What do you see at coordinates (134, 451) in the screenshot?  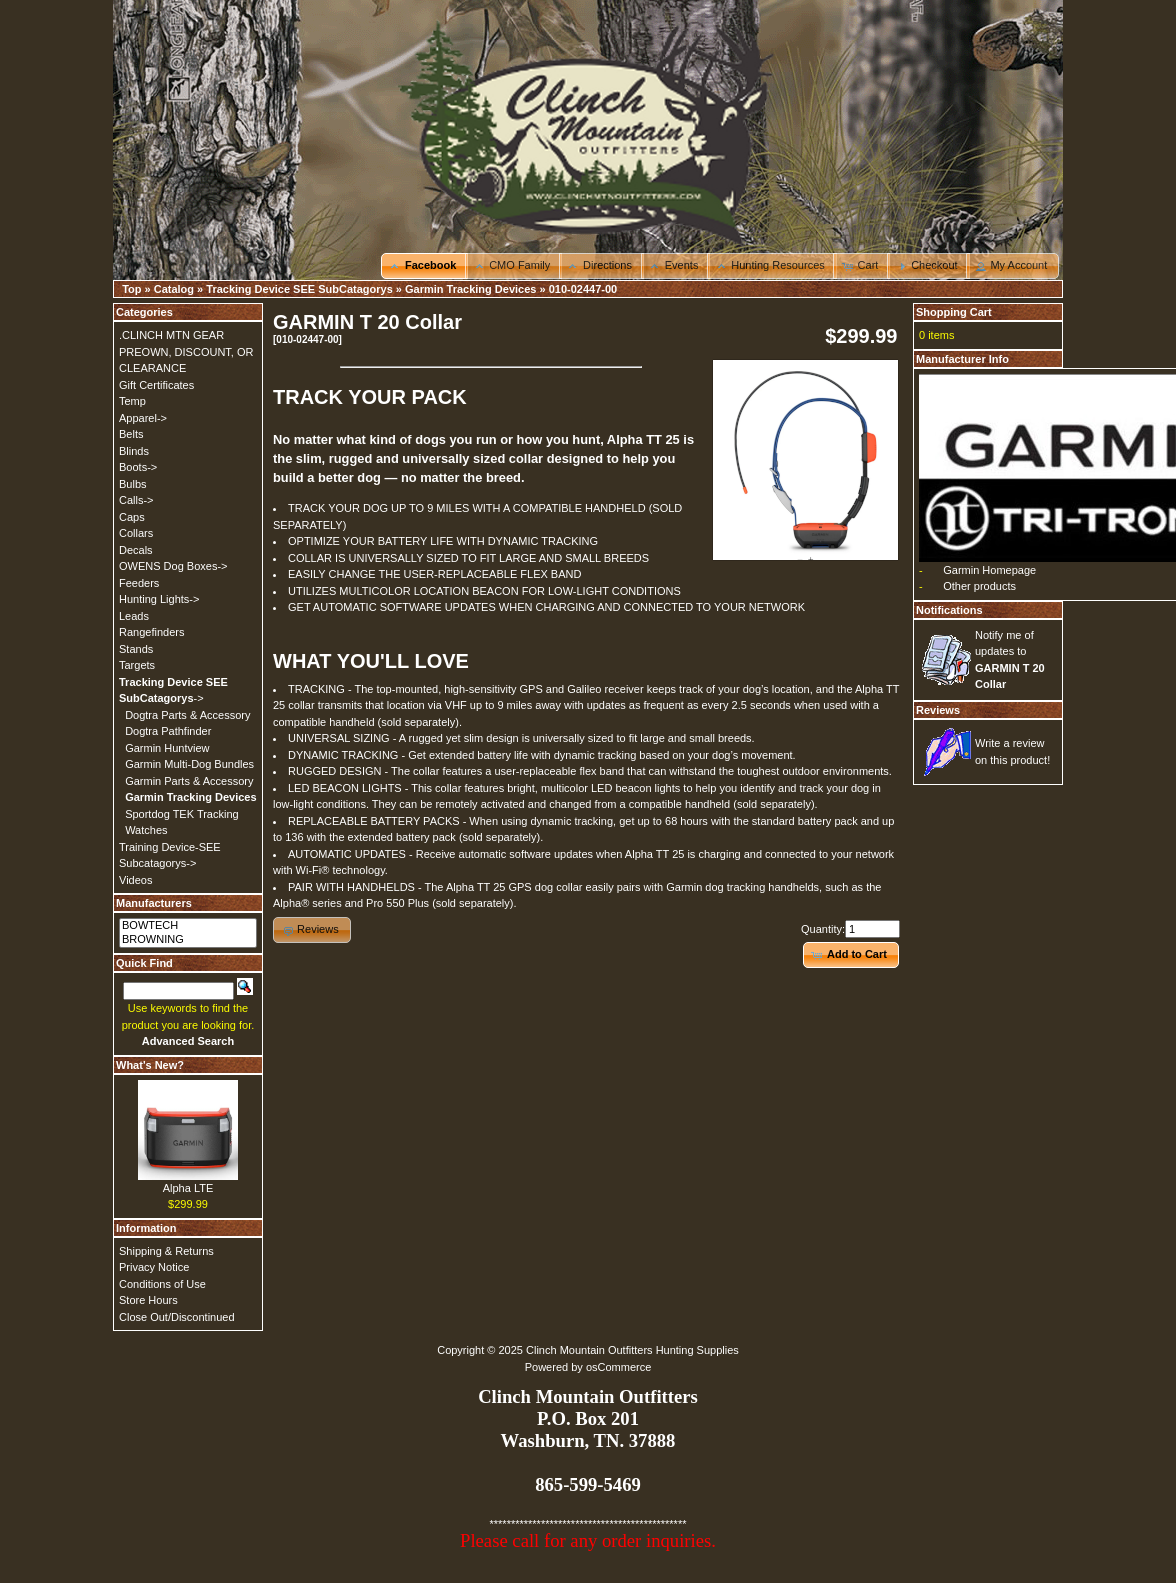 I see `Blinds` at bounding box center [134, 451].